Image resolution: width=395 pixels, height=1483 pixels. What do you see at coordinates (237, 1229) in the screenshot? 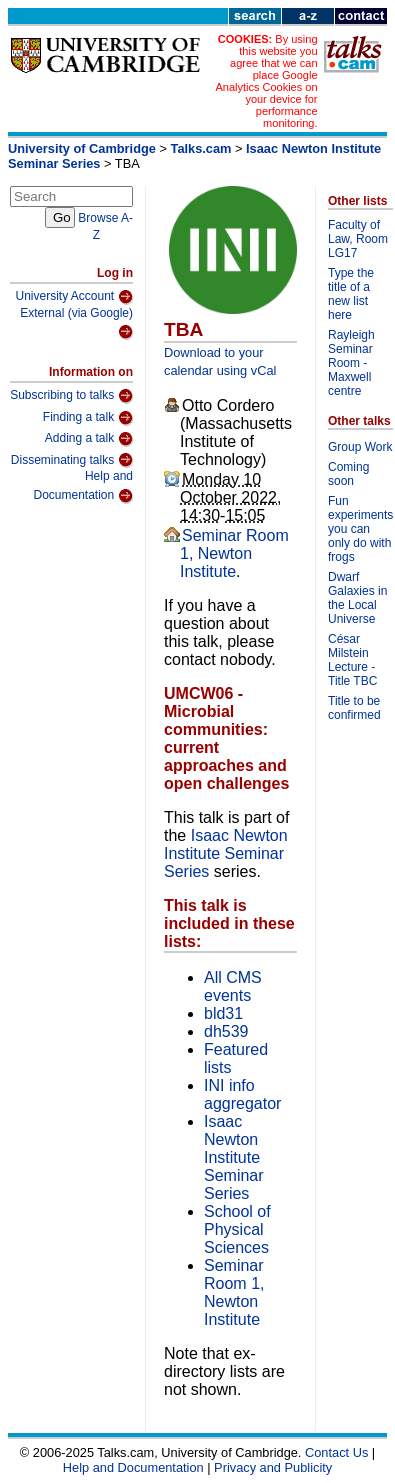
I see `School of Physical Sciences` at bounding box center [237, 1229].